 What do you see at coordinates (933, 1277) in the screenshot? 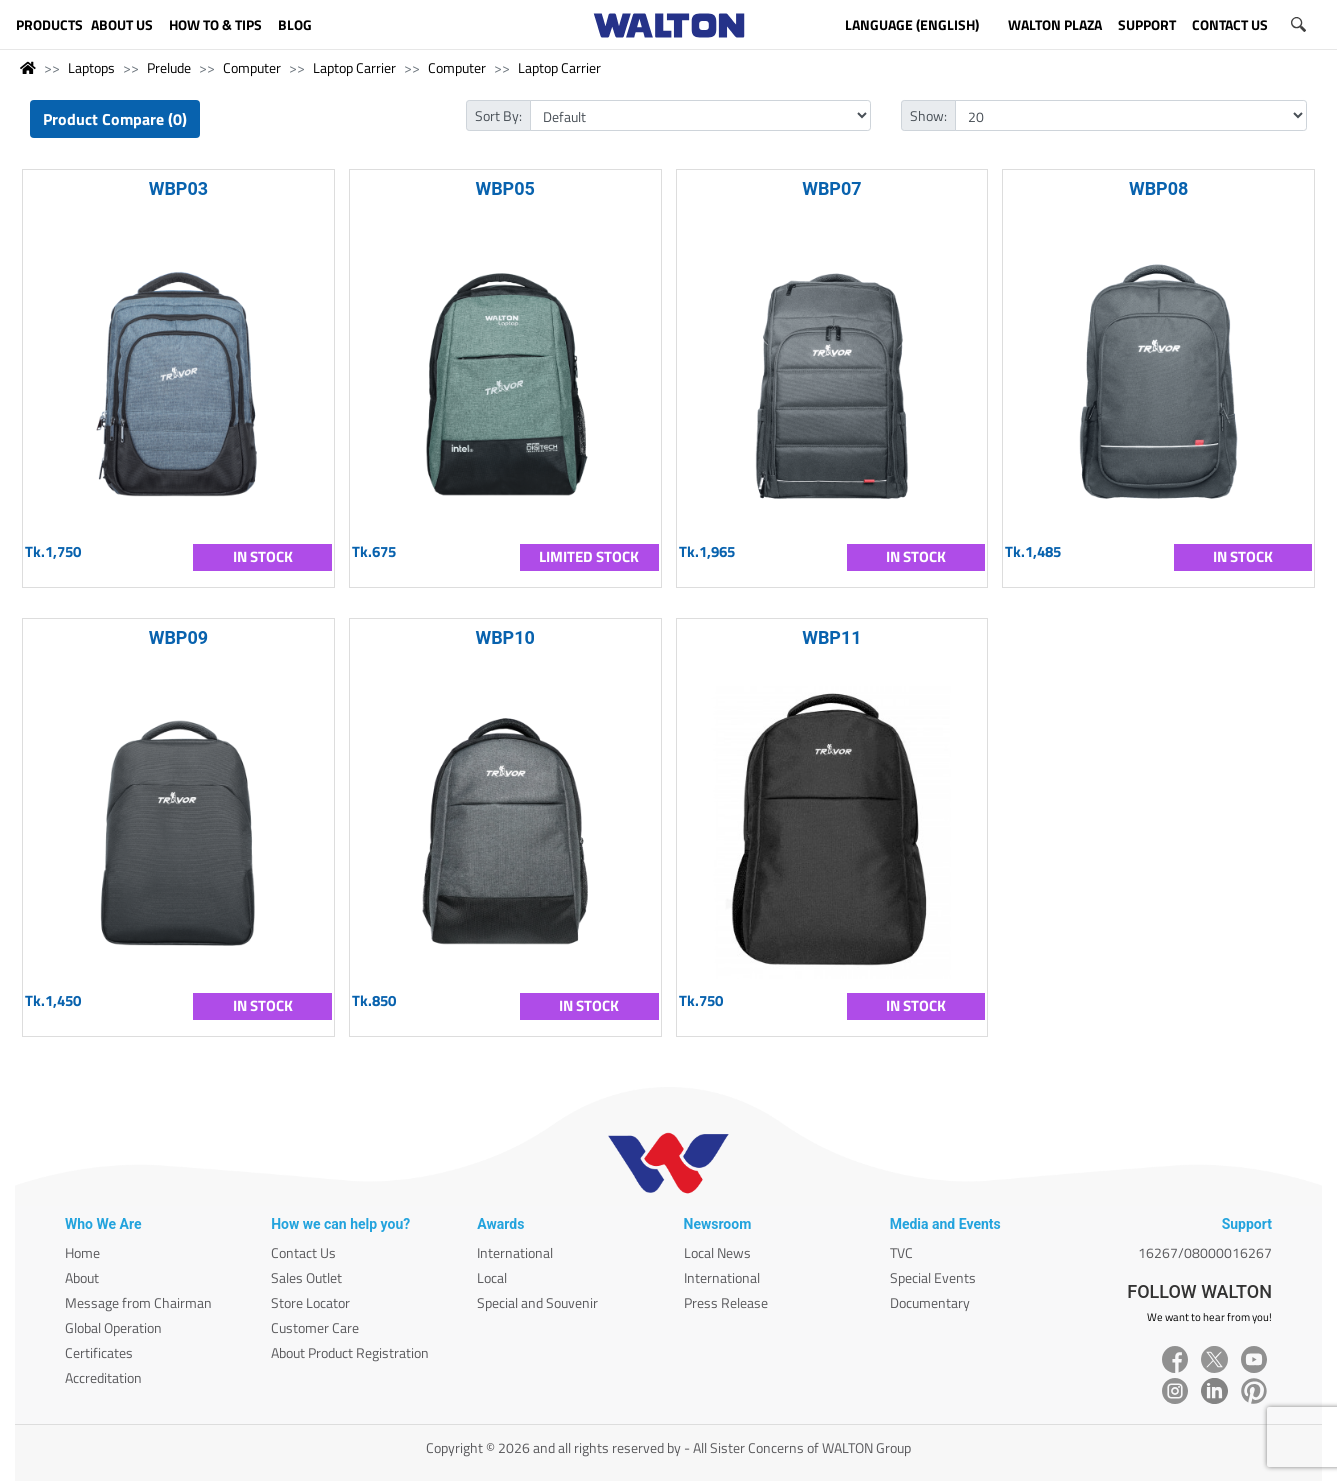
I see `Special Events` at bounding box center [933, 1277].